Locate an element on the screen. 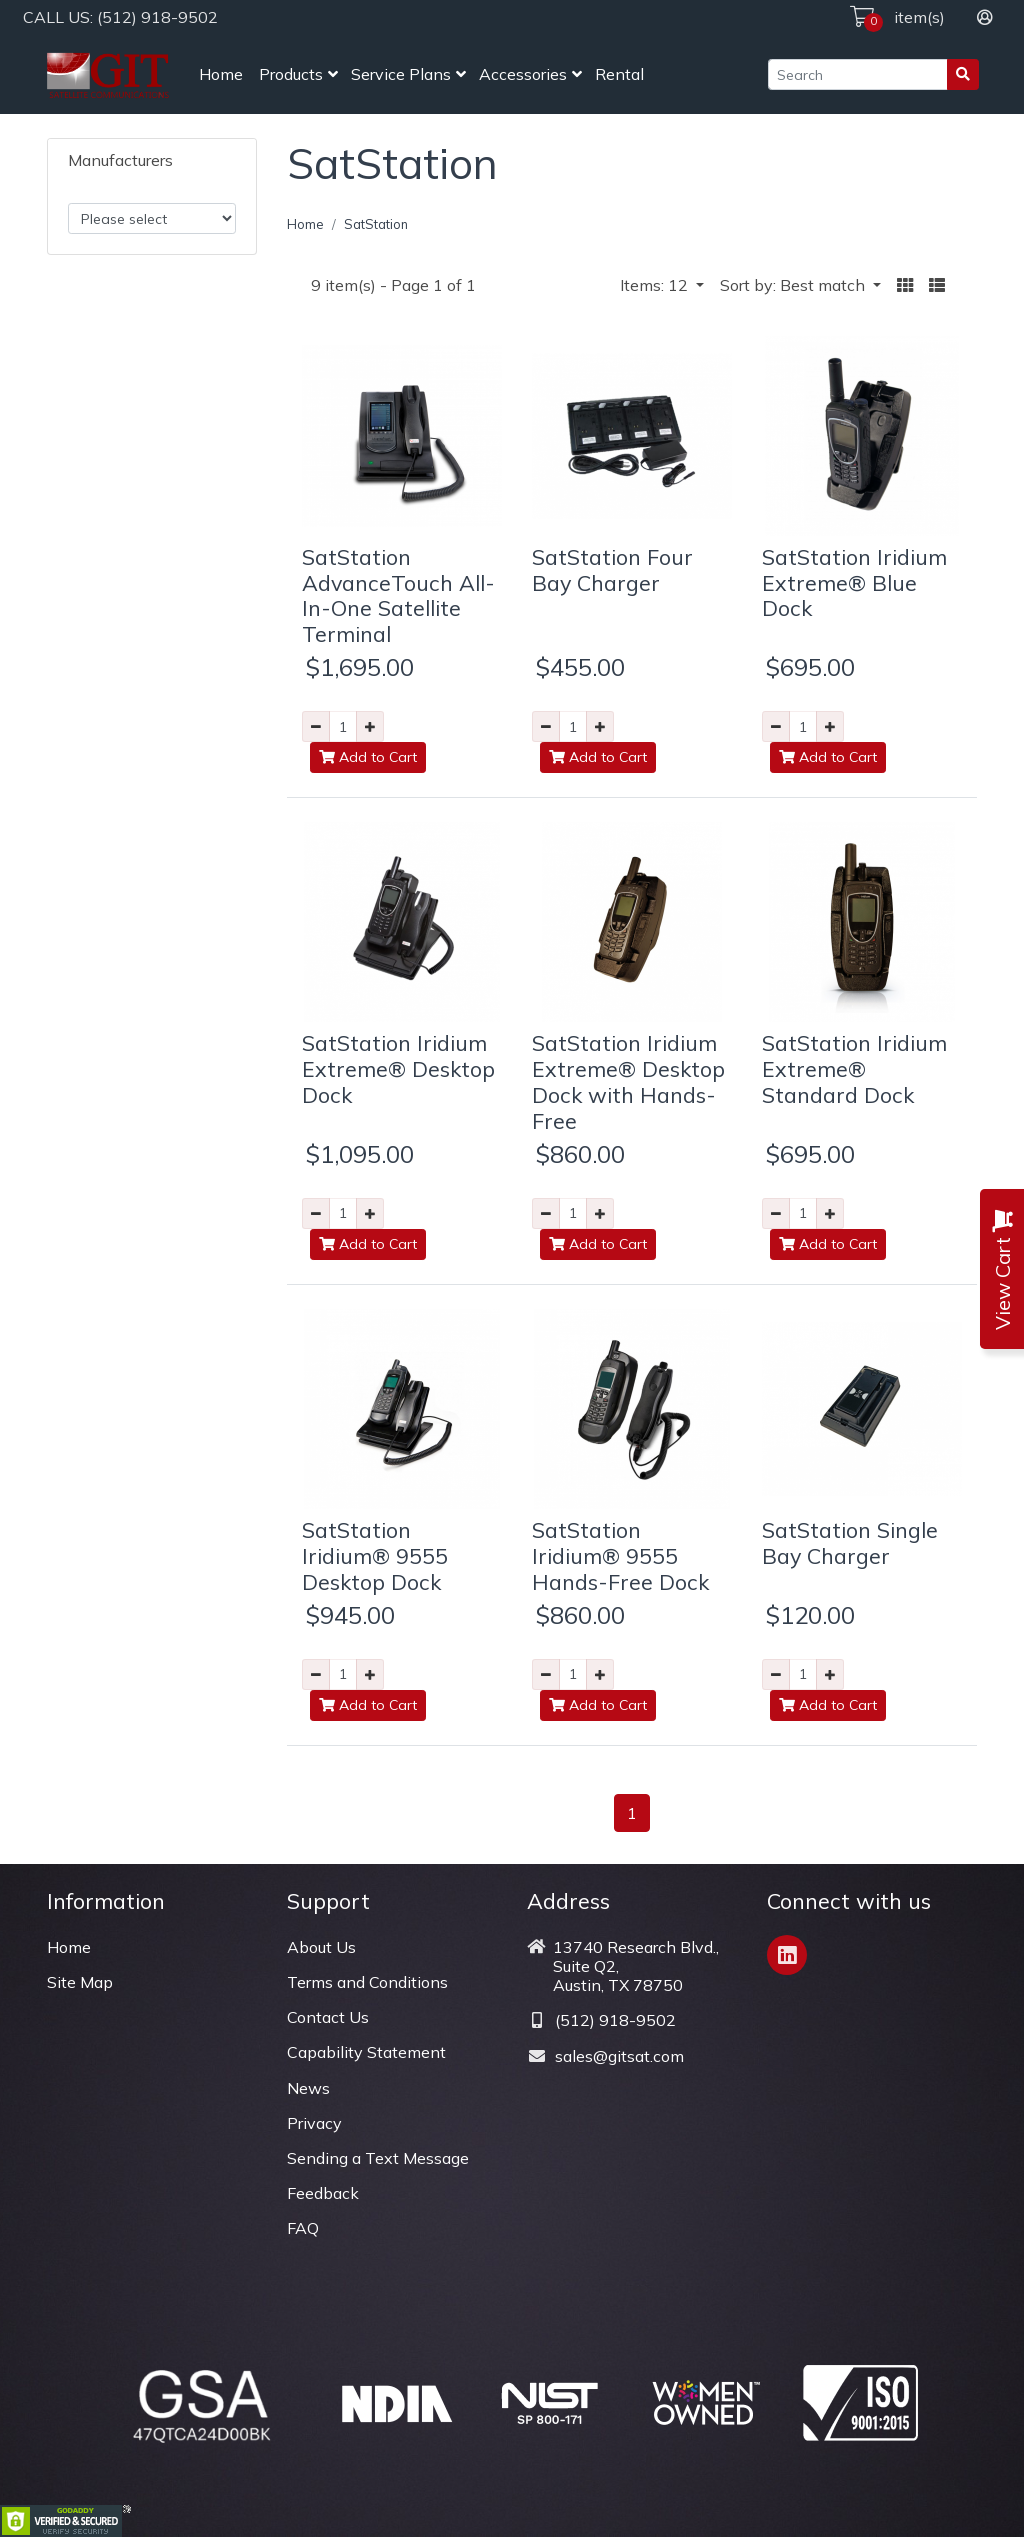 Image resolution: width=1024 pixels, height=2537 pixels. Service Plans is located at coordinates (401, 74).